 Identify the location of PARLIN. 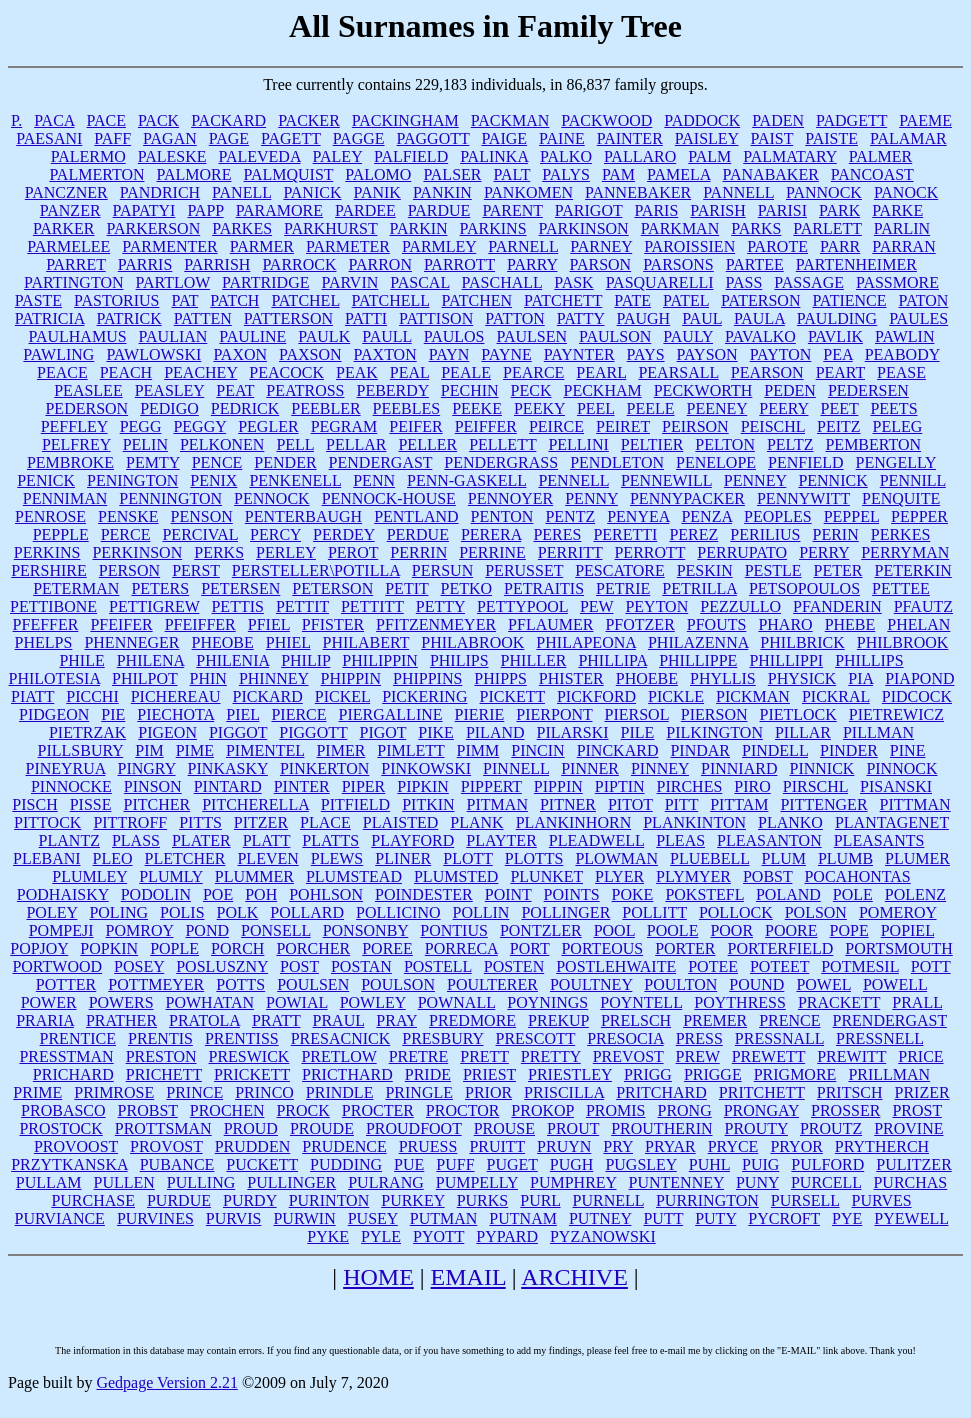
(902, 228).